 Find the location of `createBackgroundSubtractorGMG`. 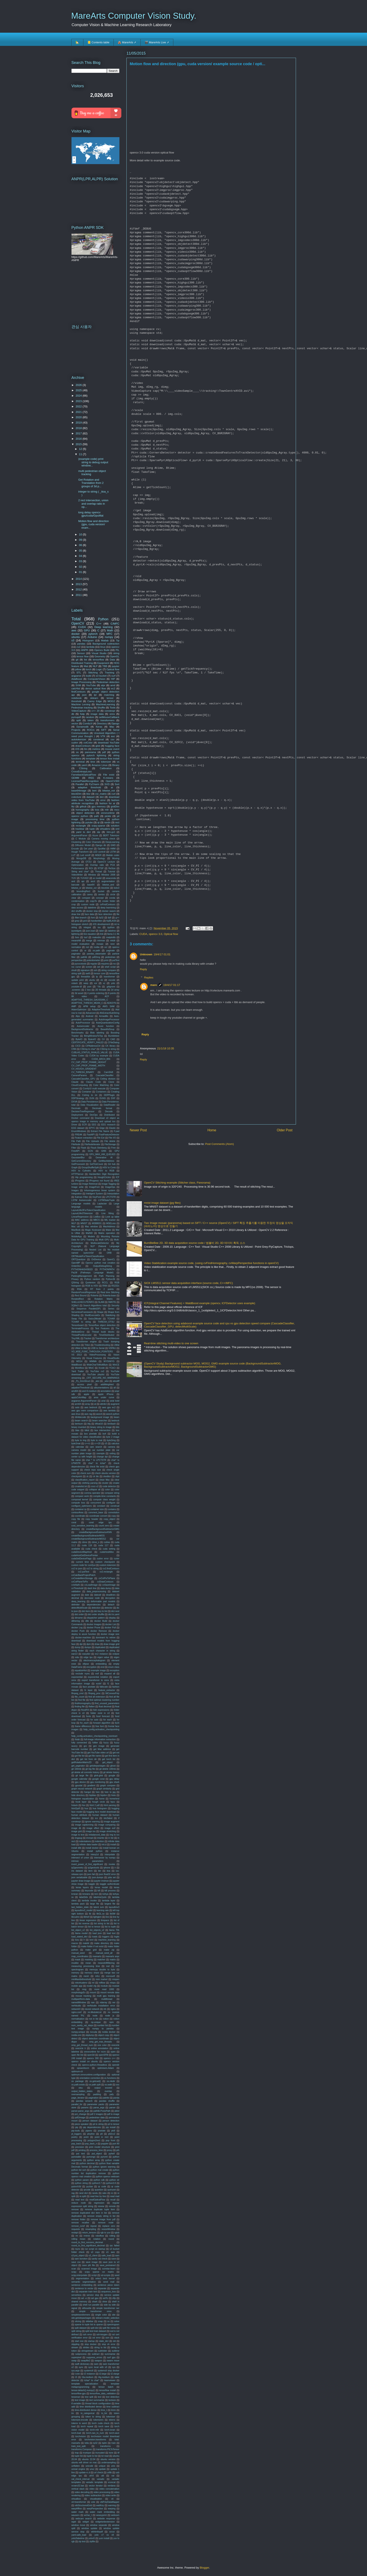

createBackgroundSubtractorGMG is located at coordinates (102, 1529).